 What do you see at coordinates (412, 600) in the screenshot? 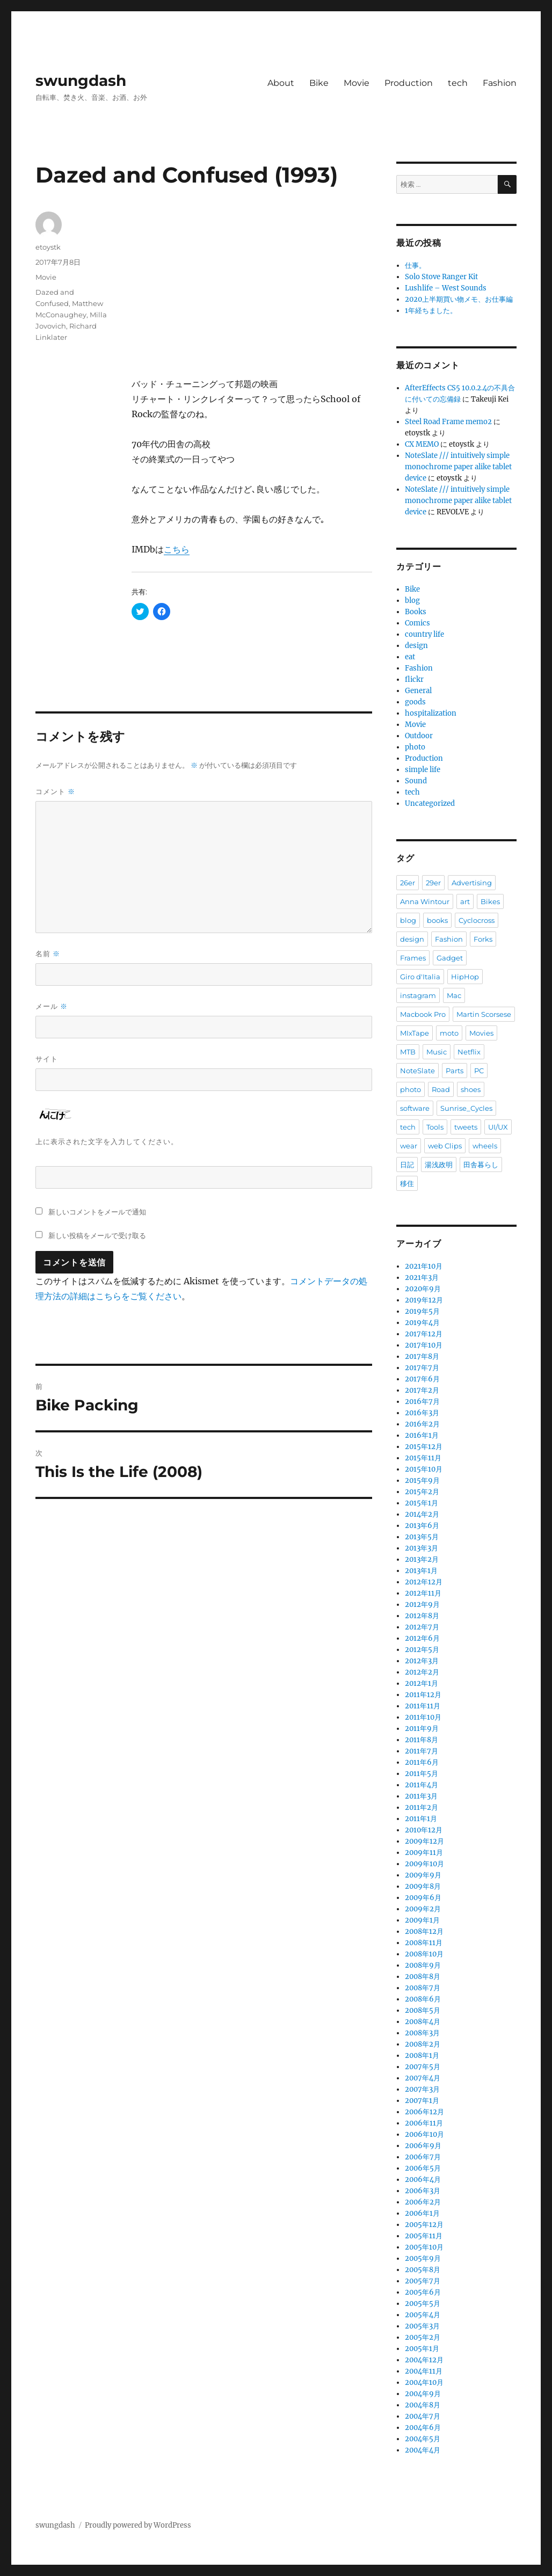
I see `blog` at bounding box center [412, 600].